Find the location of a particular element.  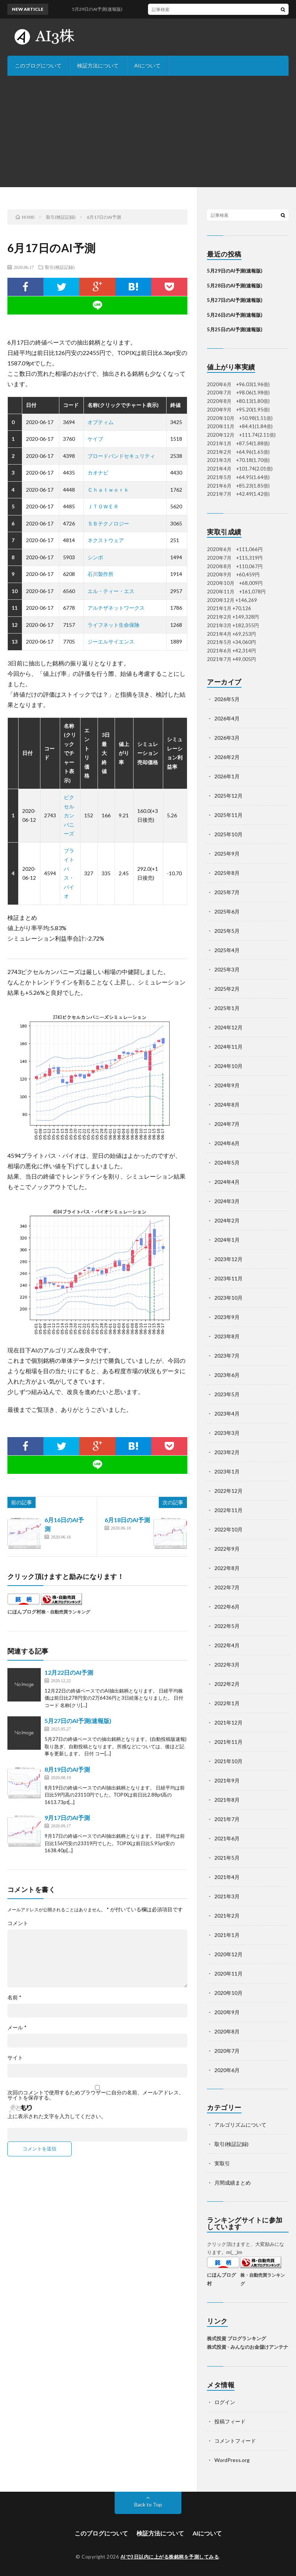

ネクストウェア is located at coordinates (106, 540).